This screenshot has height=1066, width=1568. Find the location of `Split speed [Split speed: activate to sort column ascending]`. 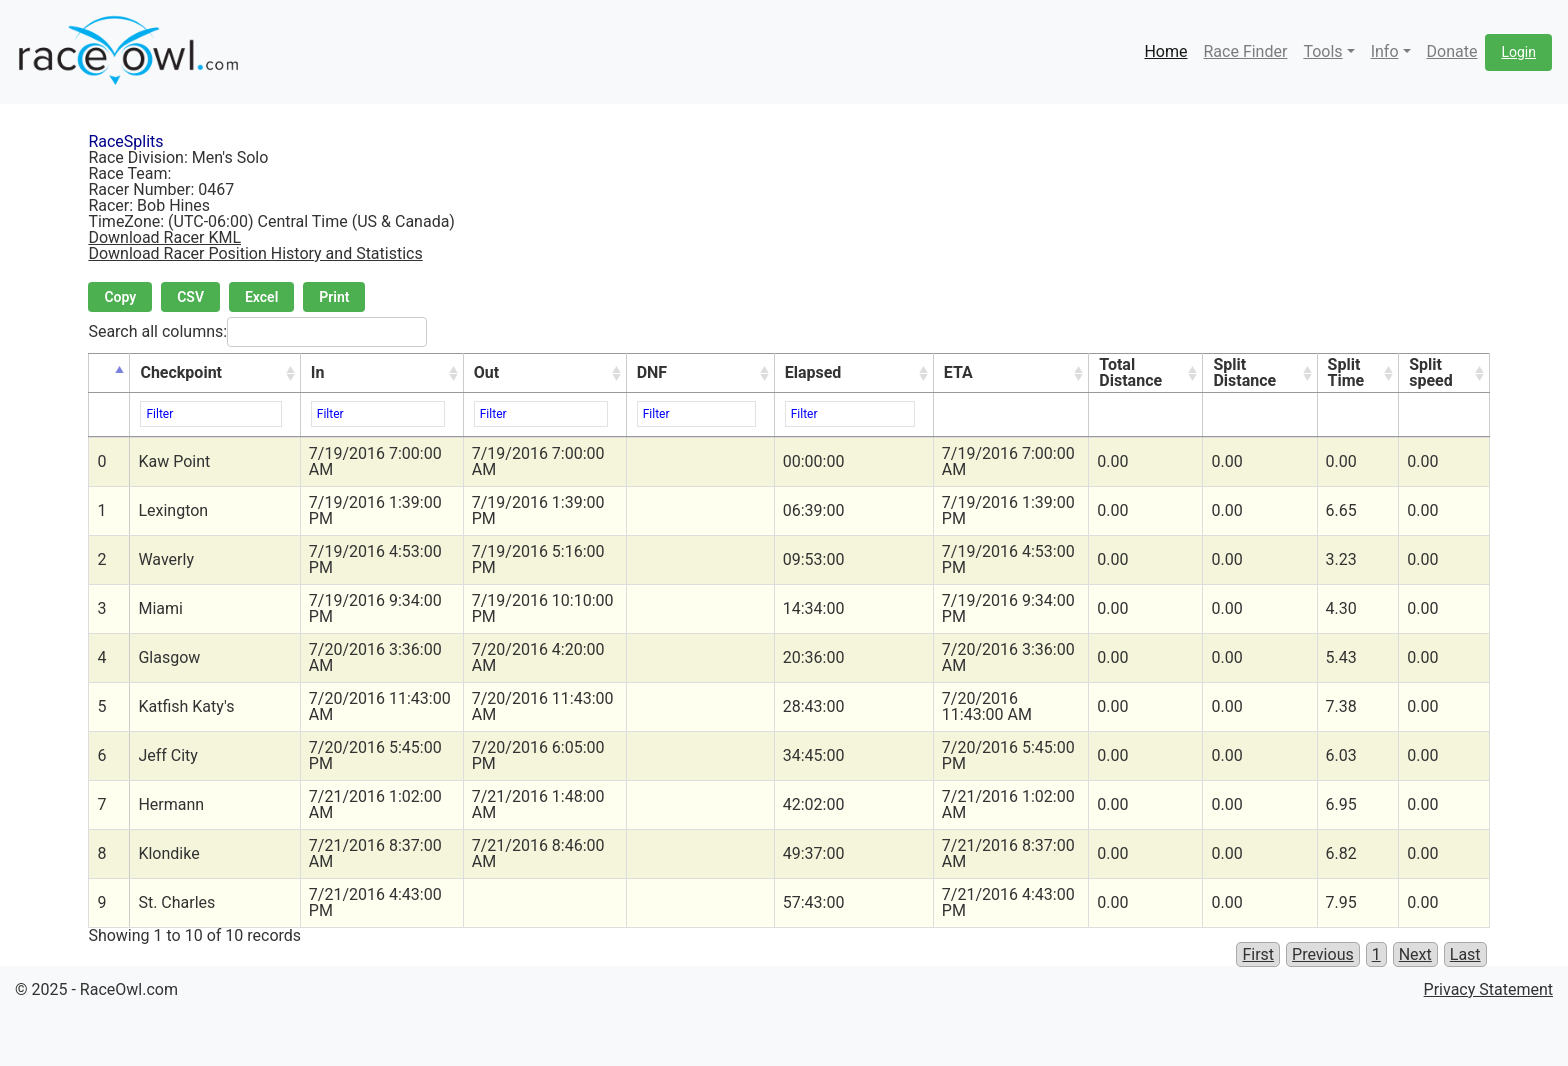

Split speed [Split speed: activate to sort column ascending] is located at coordinates (1431, 372).